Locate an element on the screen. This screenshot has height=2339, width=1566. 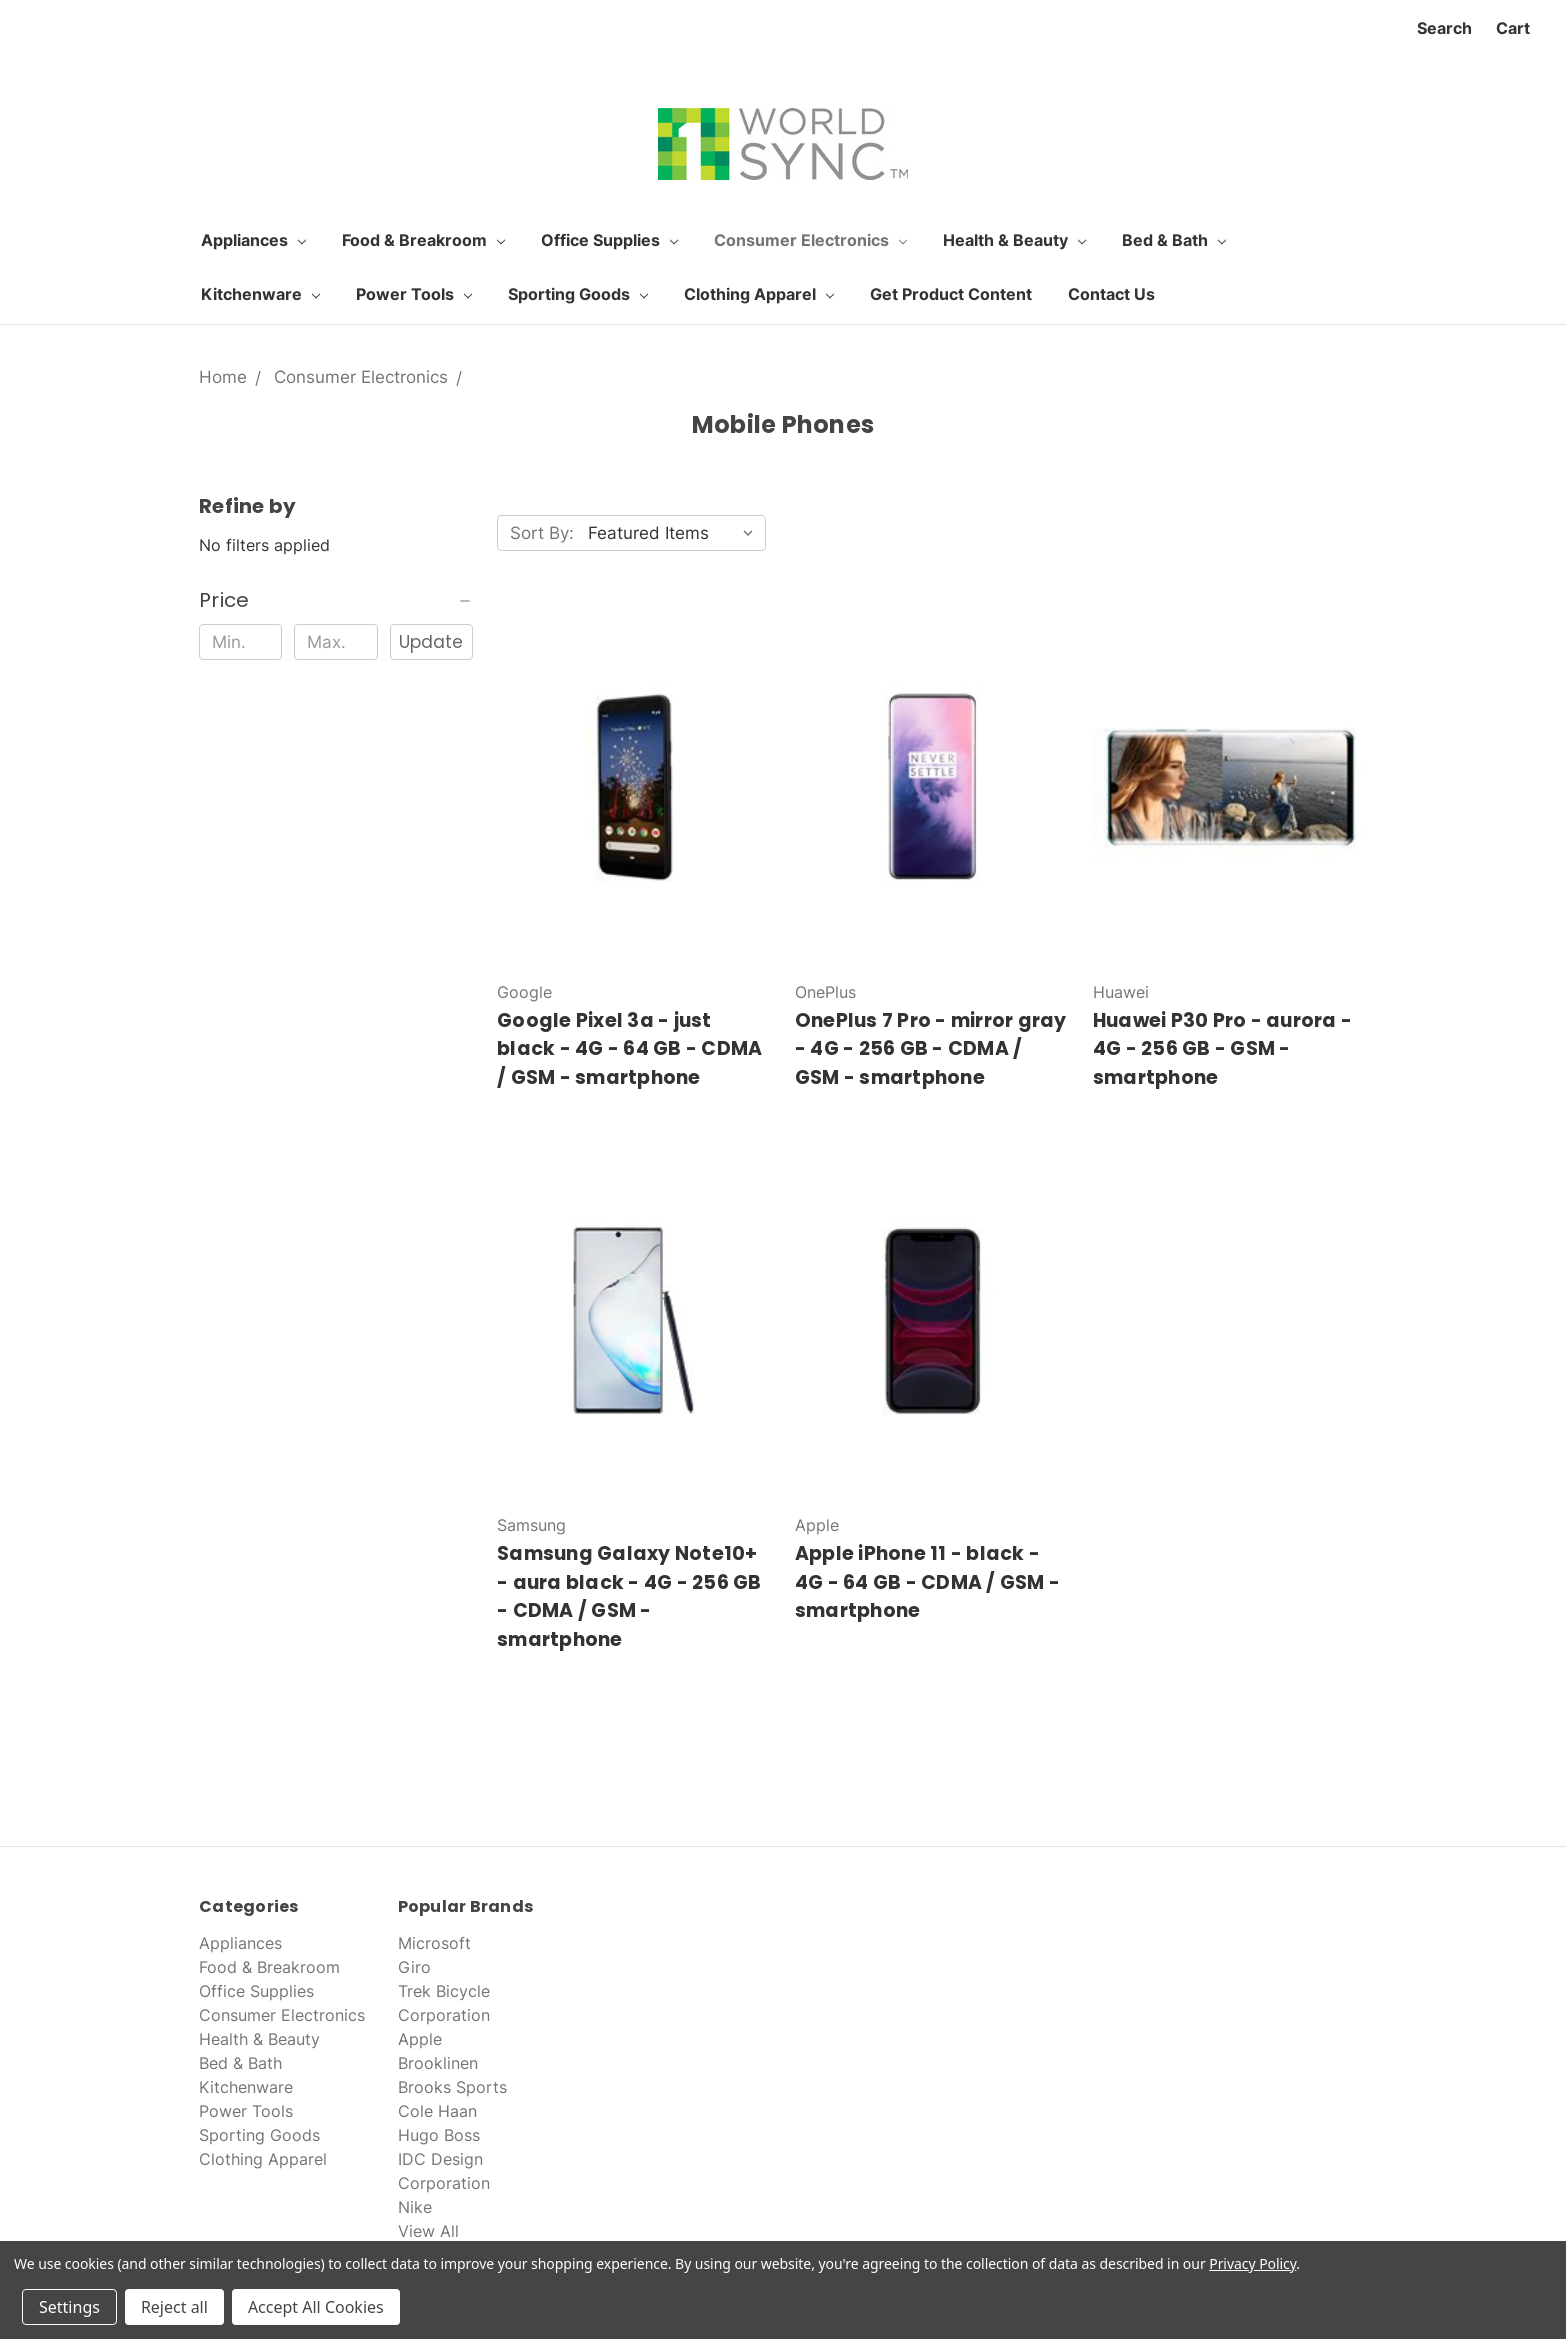
Brooks Sports is located at coordinates (452, 2087).